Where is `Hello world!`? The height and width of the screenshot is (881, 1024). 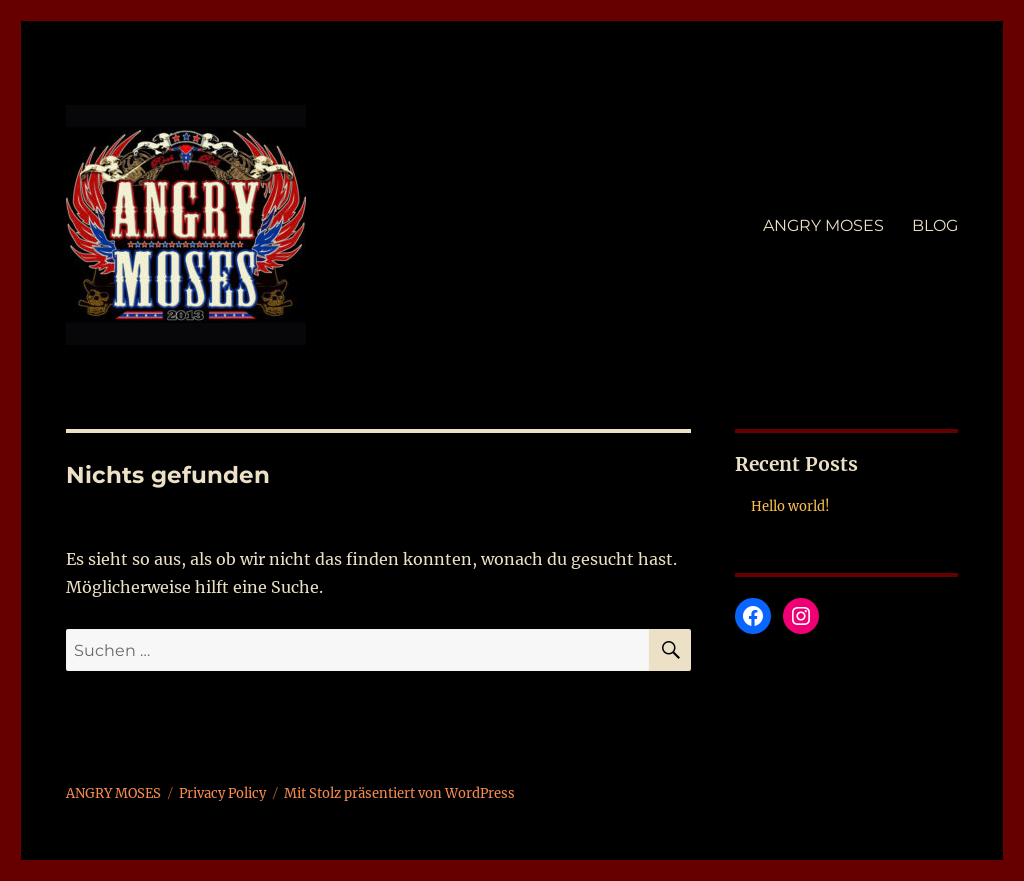 Hello world! is located at coordinates (790, 506).